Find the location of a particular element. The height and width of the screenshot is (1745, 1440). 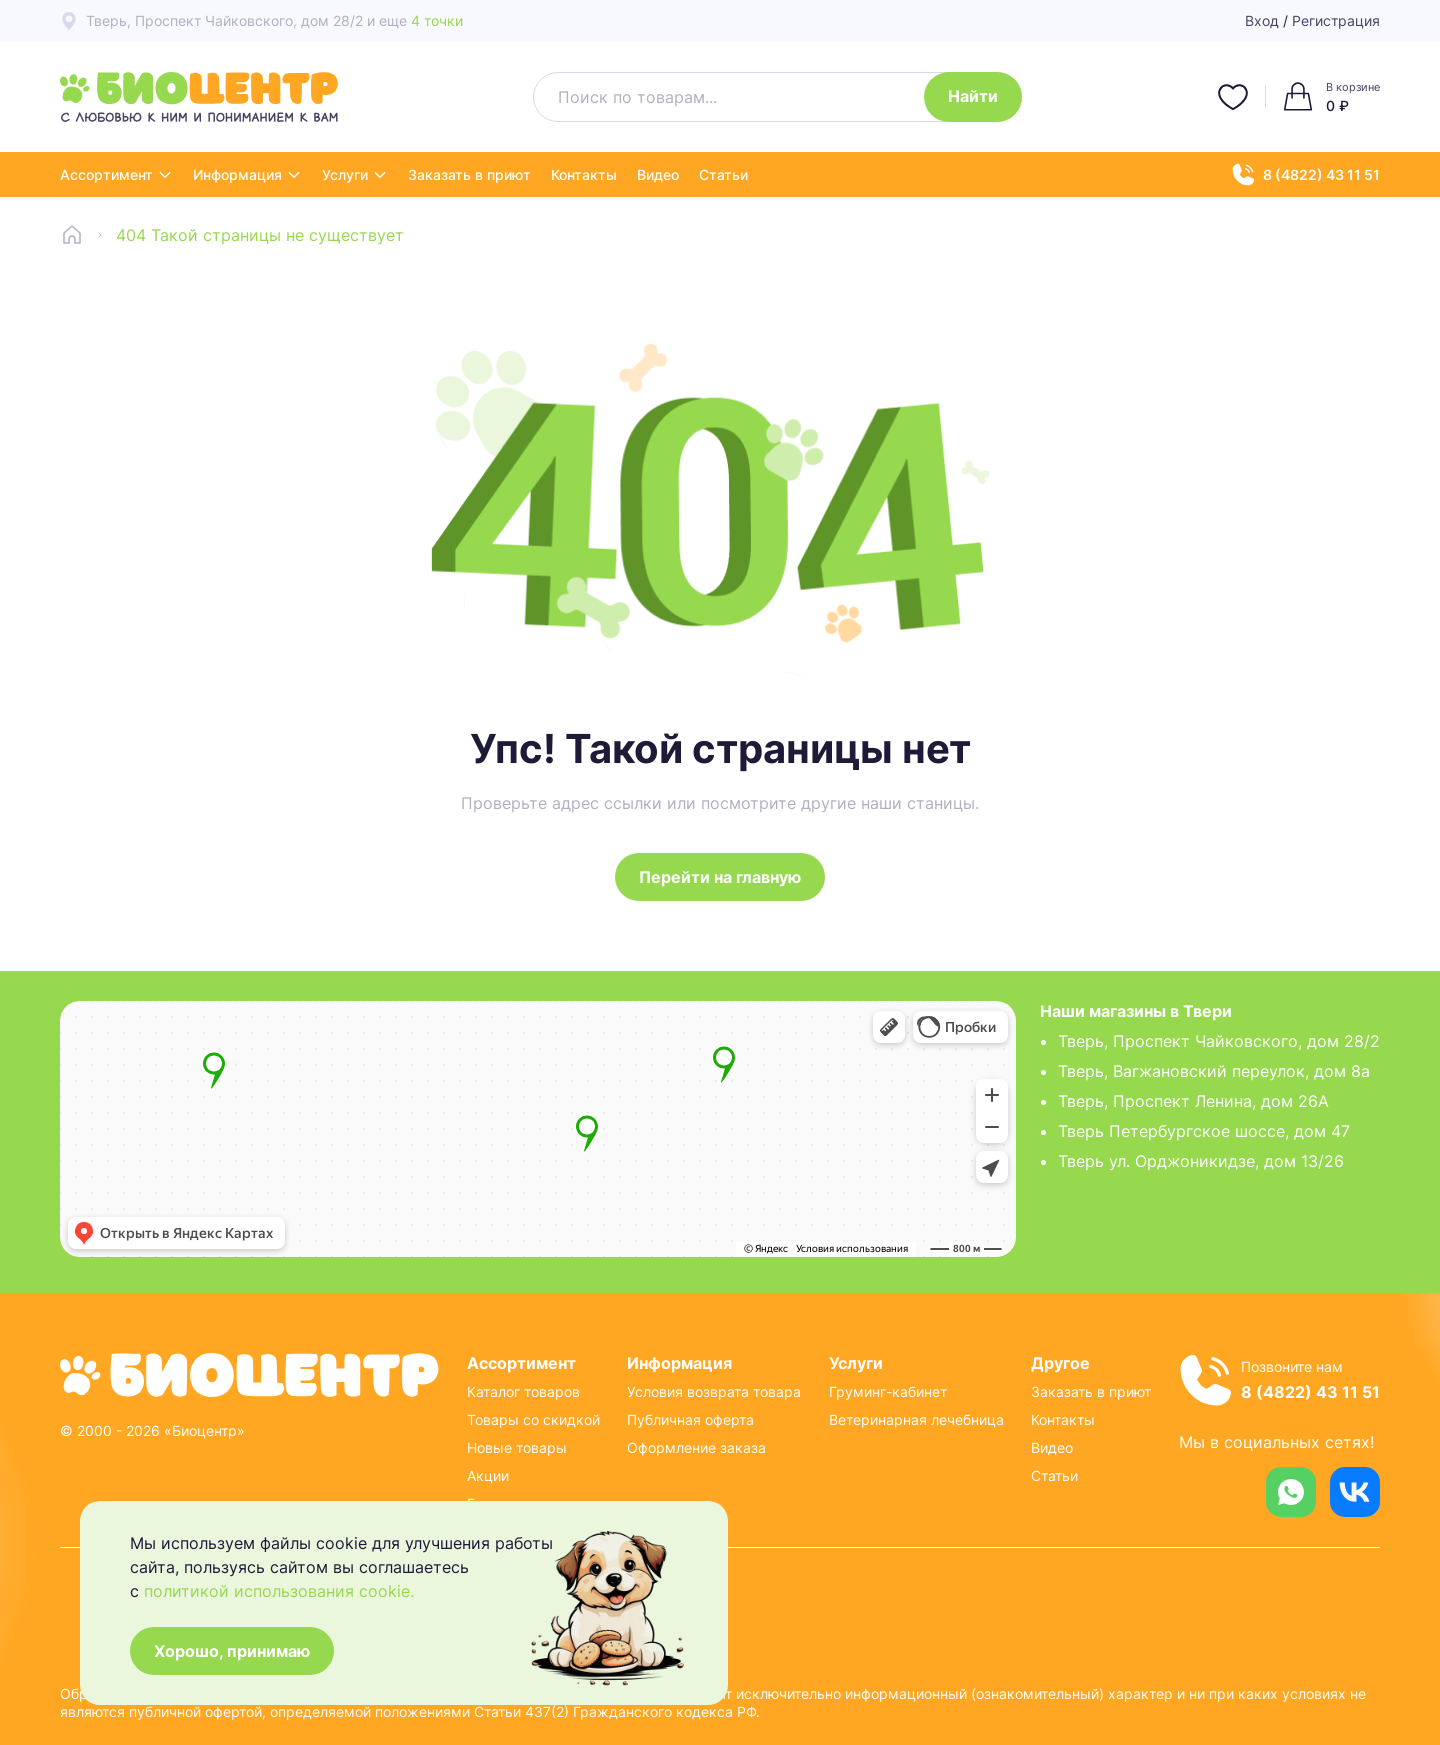

Условия возврата товара is located at coordinates (714, 1391).